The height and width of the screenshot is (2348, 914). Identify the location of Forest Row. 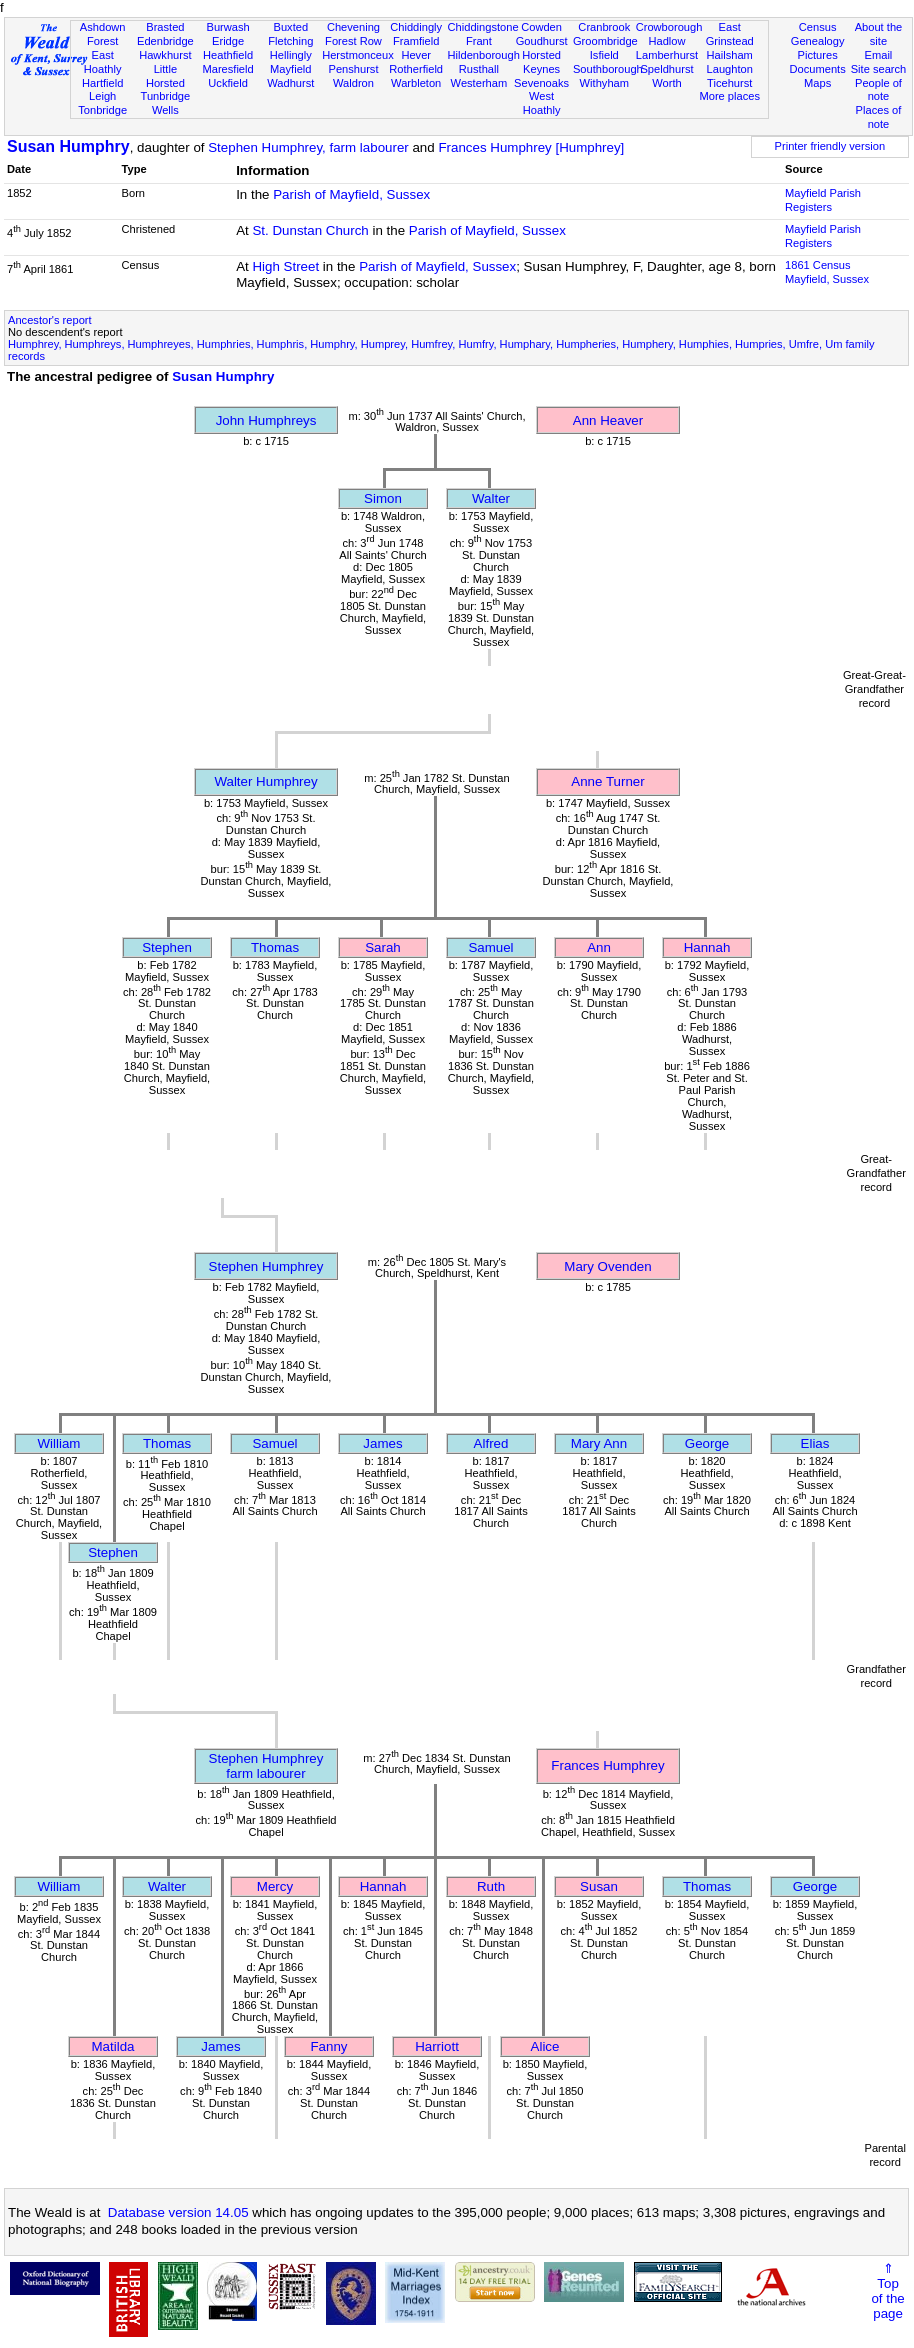
(353, 41).